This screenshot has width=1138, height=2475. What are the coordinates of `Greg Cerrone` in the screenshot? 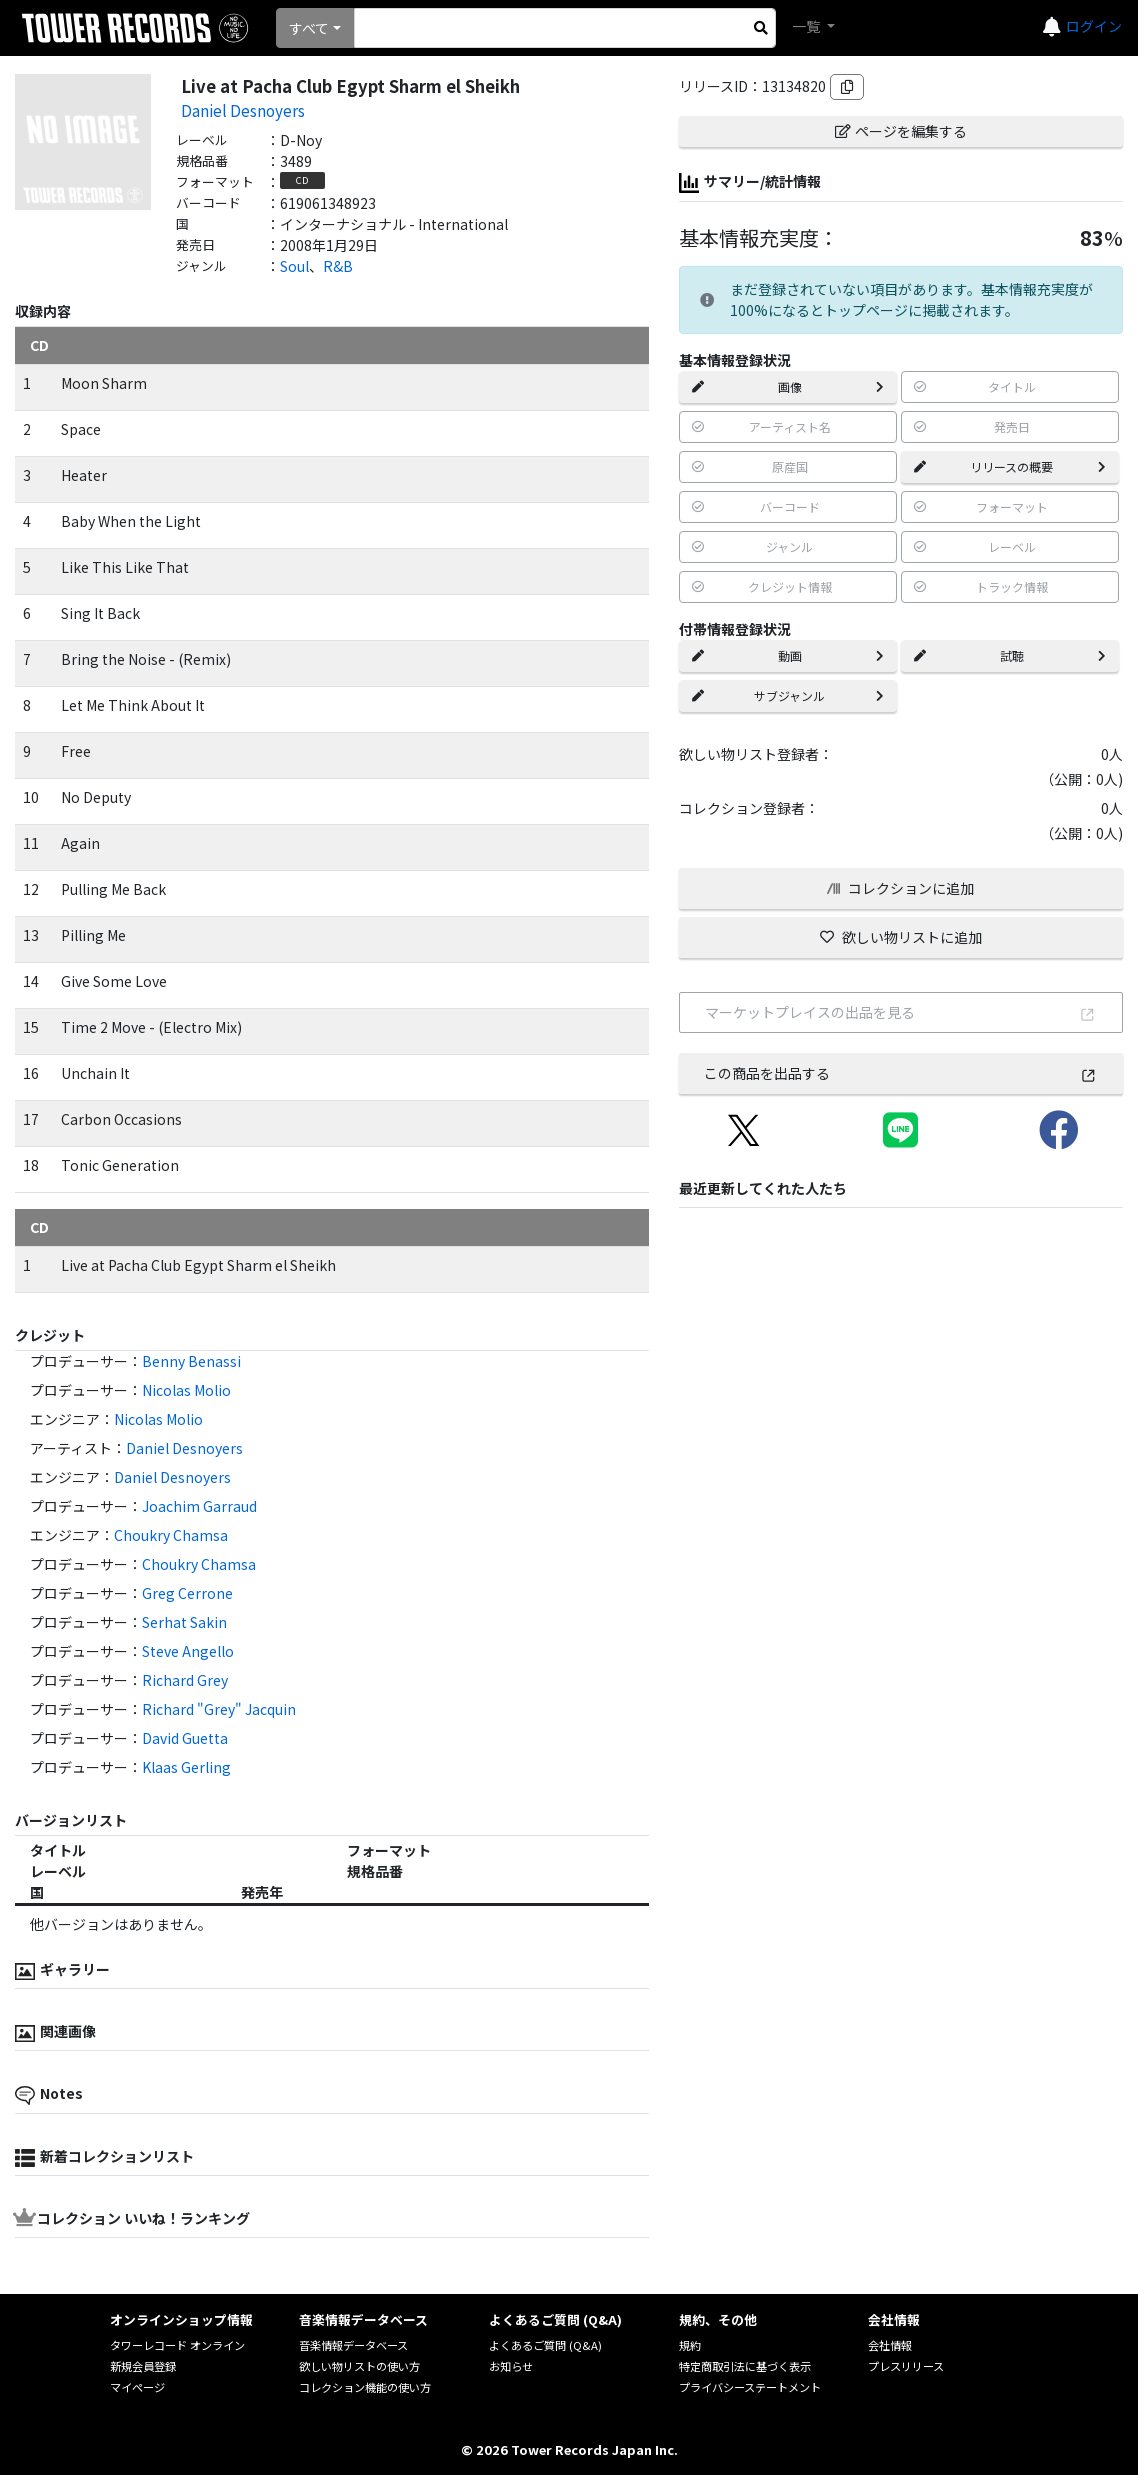 It's located at (187, 1593).